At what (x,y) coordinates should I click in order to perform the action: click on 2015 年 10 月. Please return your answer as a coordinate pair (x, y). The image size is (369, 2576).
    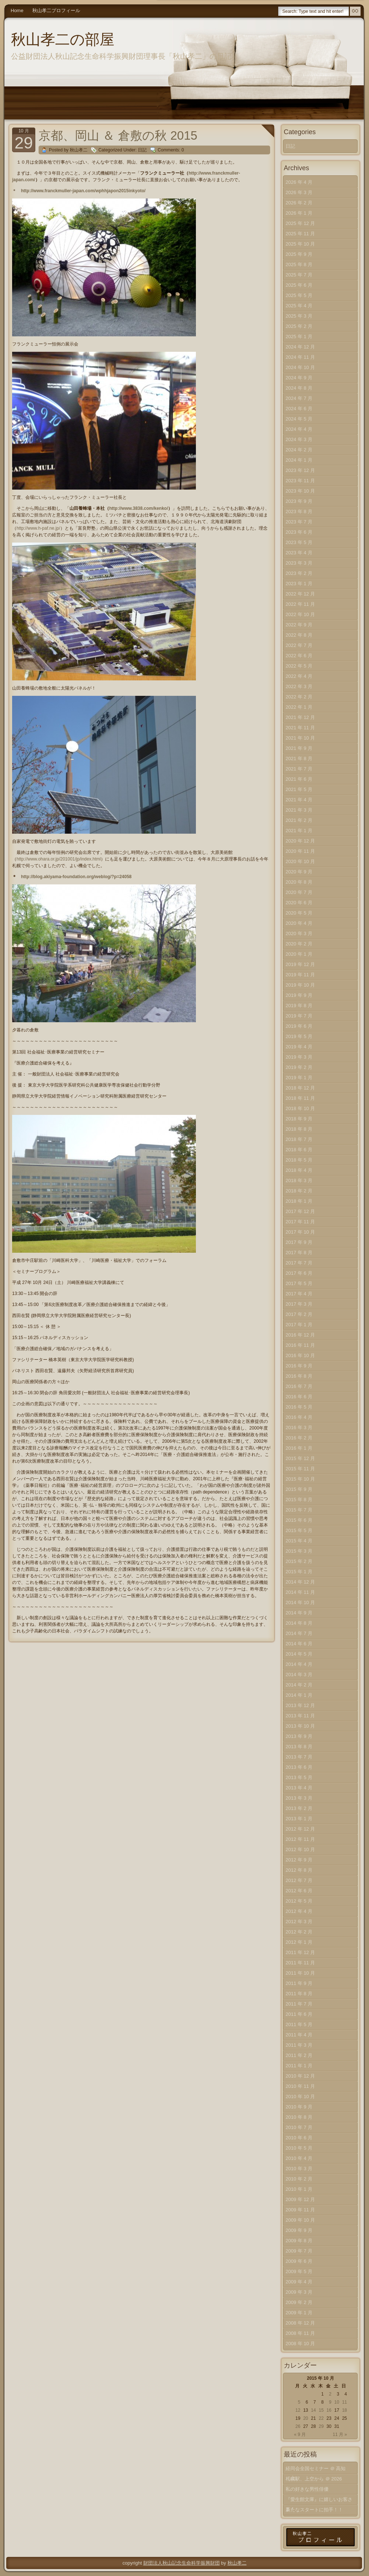
    Looking at the image, I should click on (300, 1479).